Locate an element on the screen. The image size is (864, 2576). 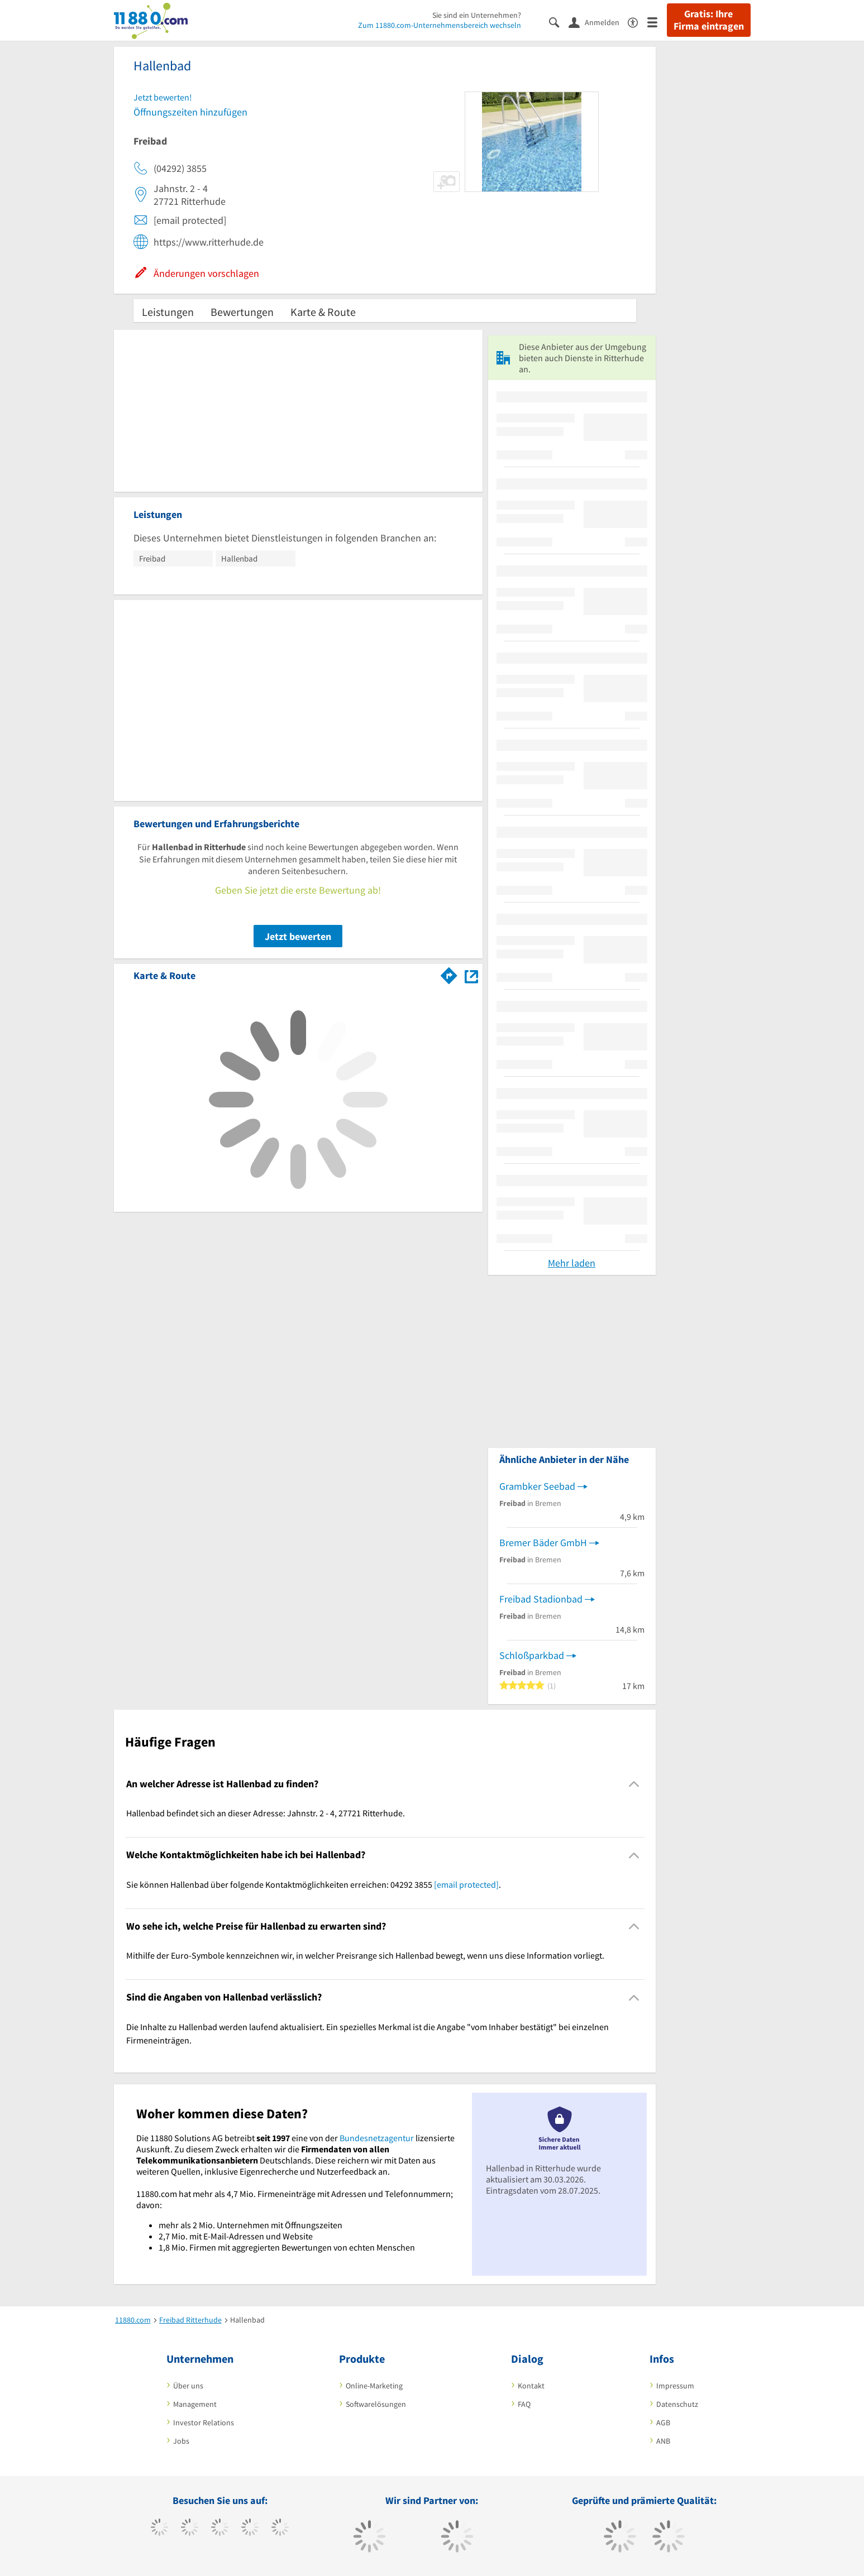
Freibad Stadionbad is located at coordinates (541, 1598).